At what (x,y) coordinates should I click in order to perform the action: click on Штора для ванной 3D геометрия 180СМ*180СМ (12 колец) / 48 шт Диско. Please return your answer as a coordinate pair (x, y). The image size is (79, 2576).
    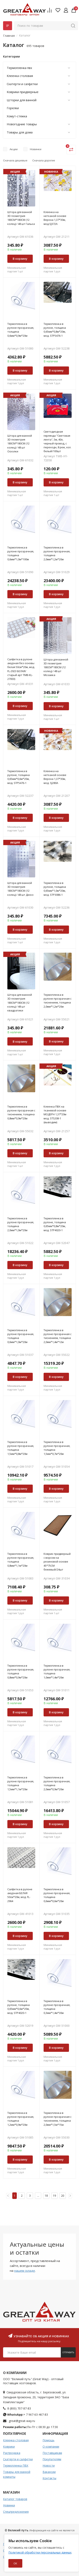
    Looking at the image, I should click on (20, 889).